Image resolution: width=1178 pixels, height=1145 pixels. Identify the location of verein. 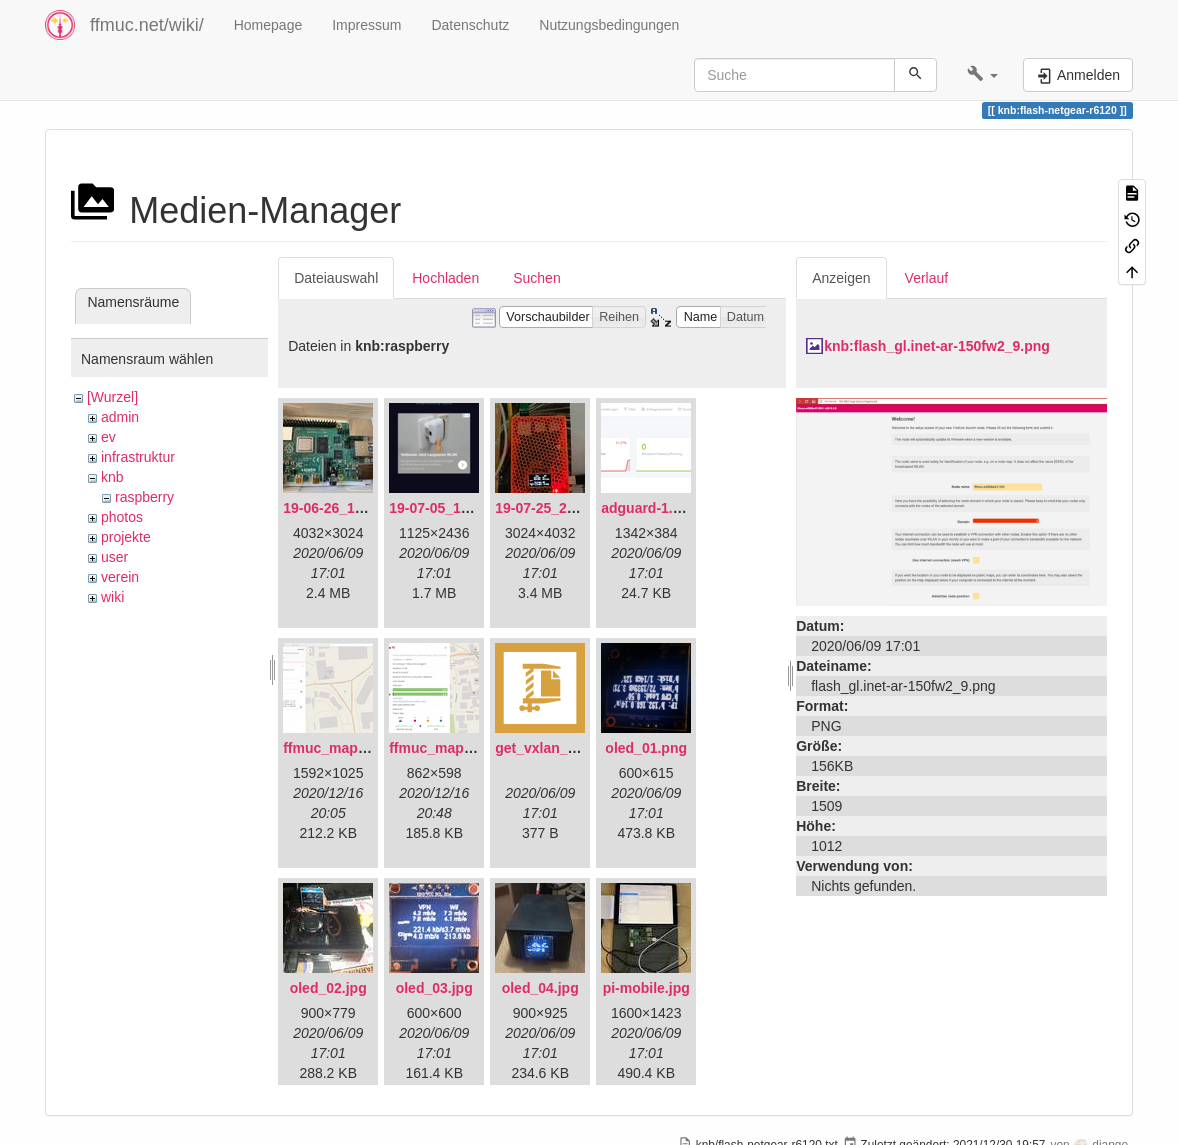
(120, 577).